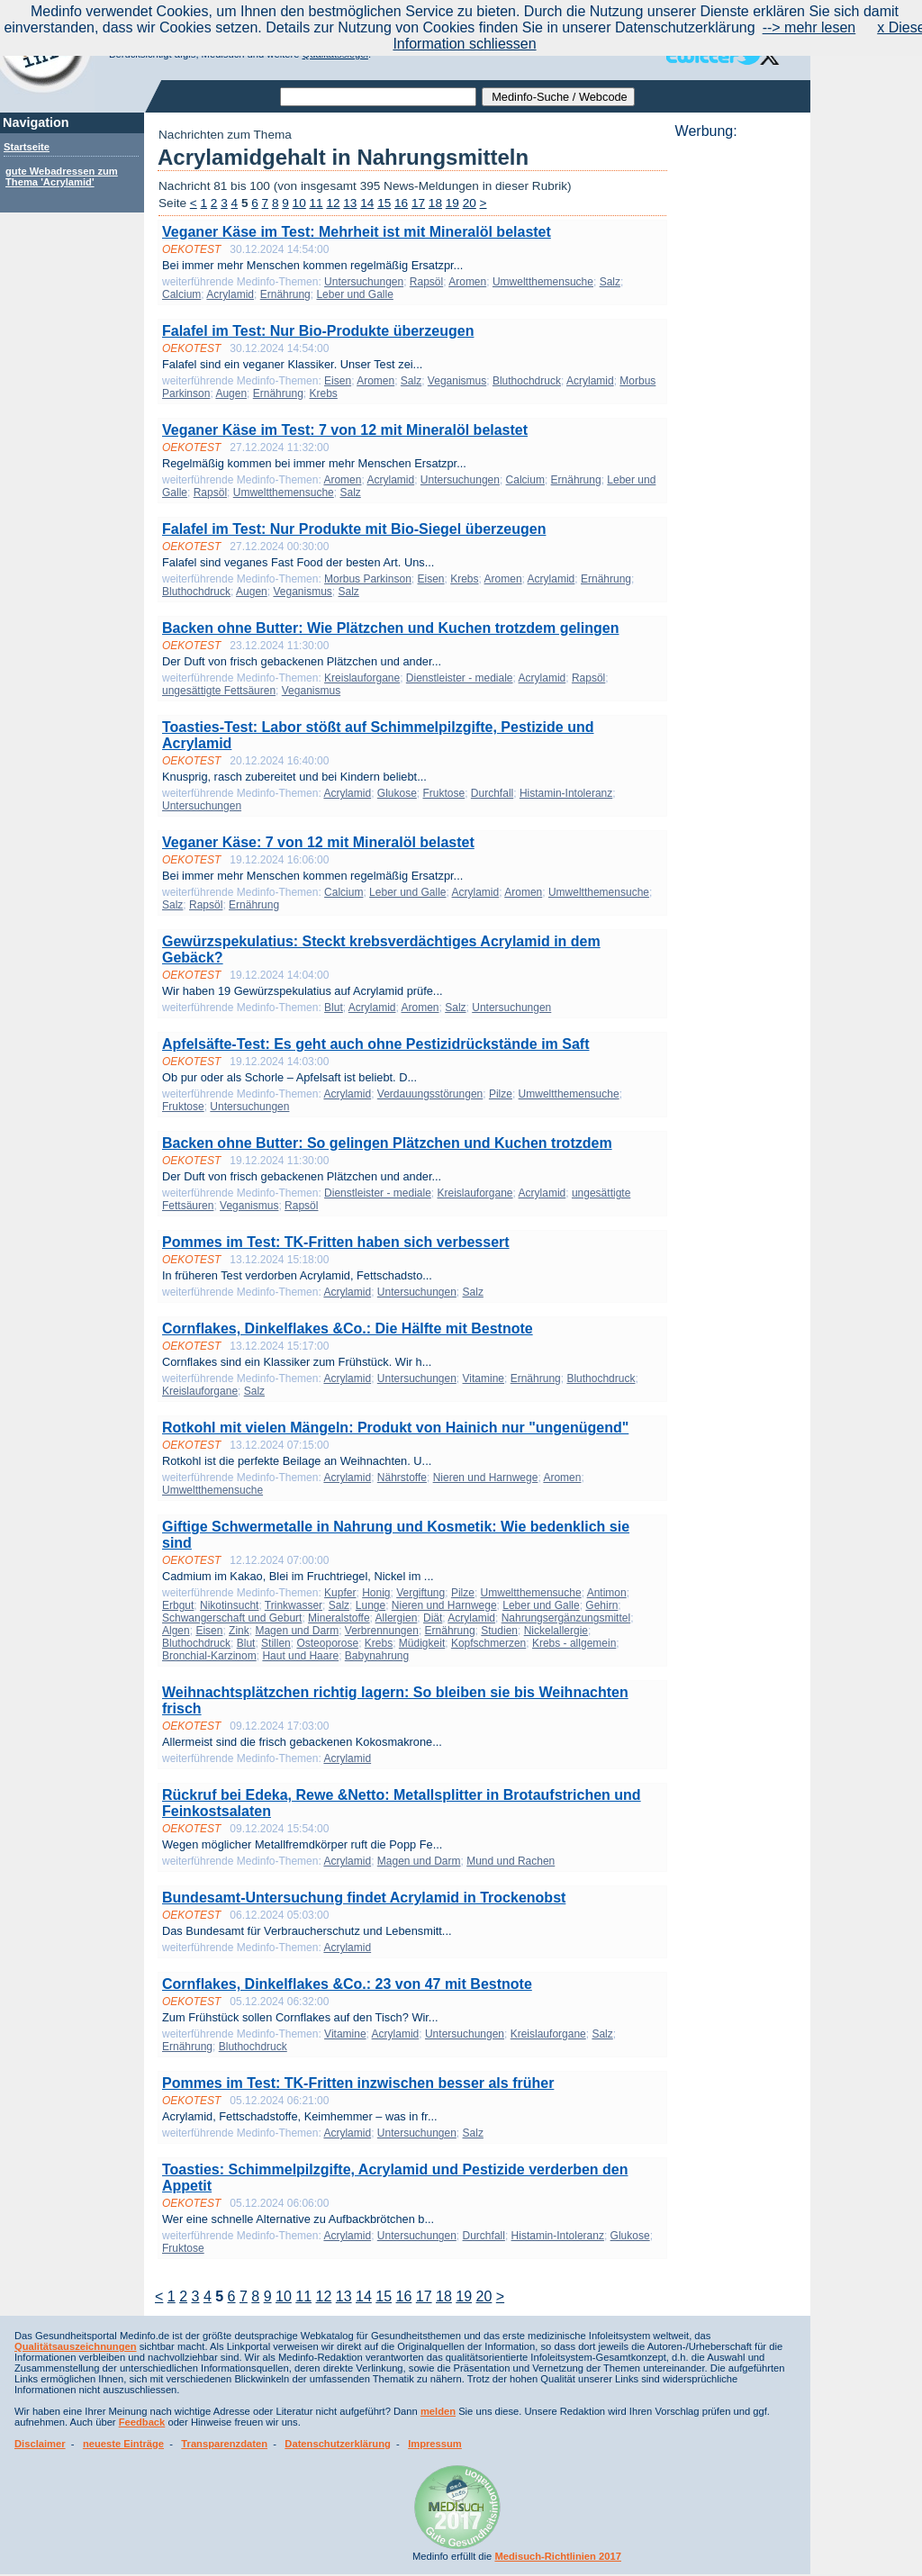 Image resolution: width=922 pixels, height=2576 pixels. Describe the element at coordinates (318, 331) in the screenshot. I see `Falafel im Test: Nur Bio-Produkte überzeugen` at that location.